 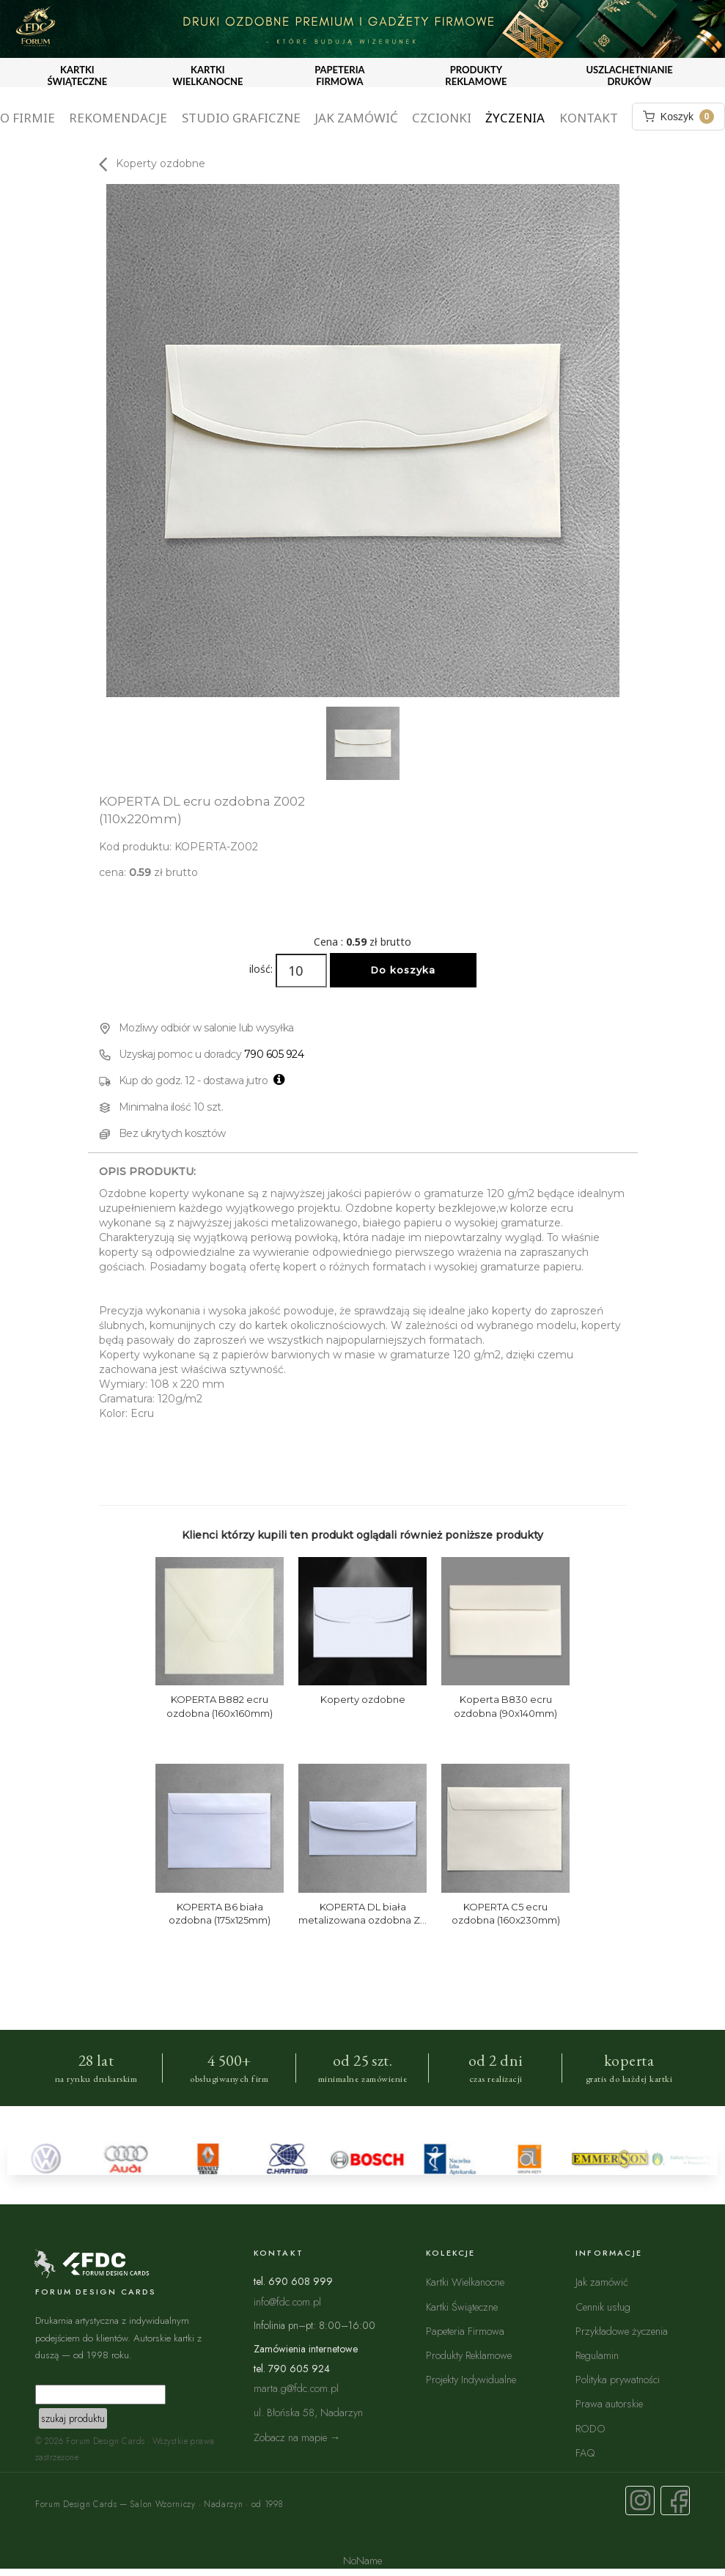 I want to click on PAPETERIA FIRMOWA, so click(x=339, y=75).